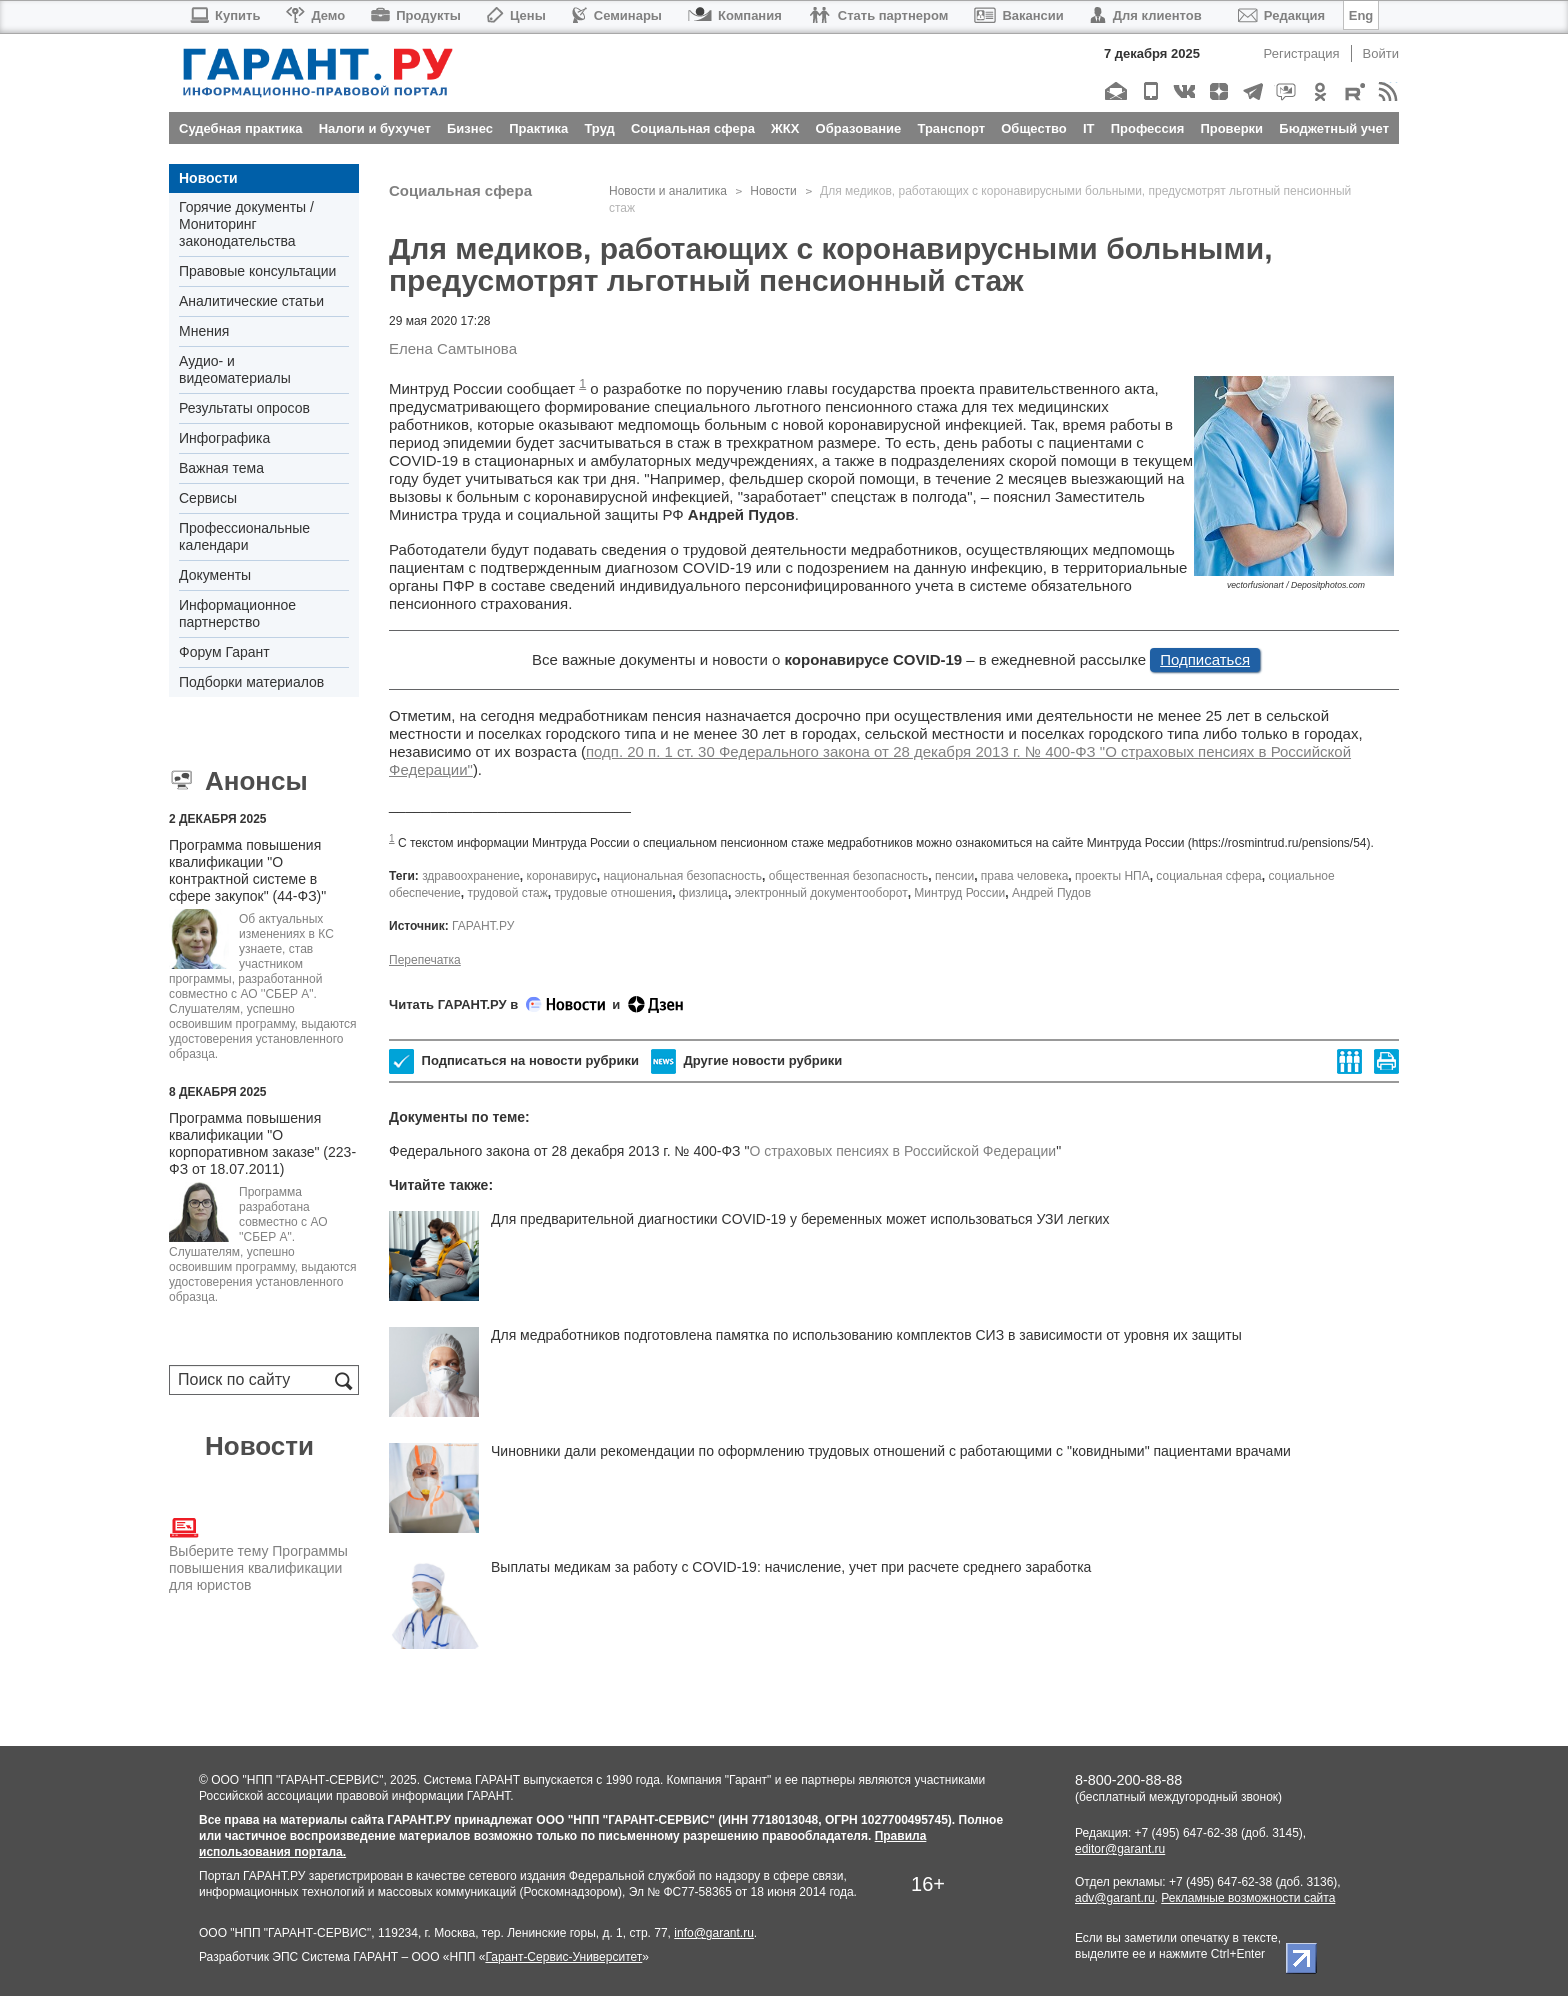 The height and width of the screenshot is (1996, 1568). Describe the element at coordinates (416, 15) in the screenshot. I see `Продукты` at that location.